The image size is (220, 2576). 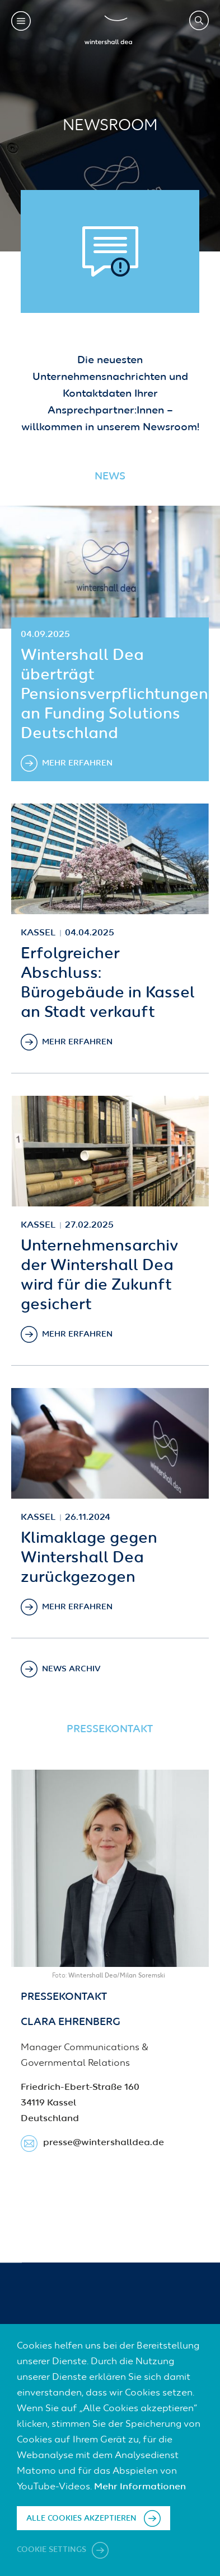 What do you see at coordinates (52, 2550) in the screenshot?
I see `Cookie settings` at bounding box center [52, 2550].